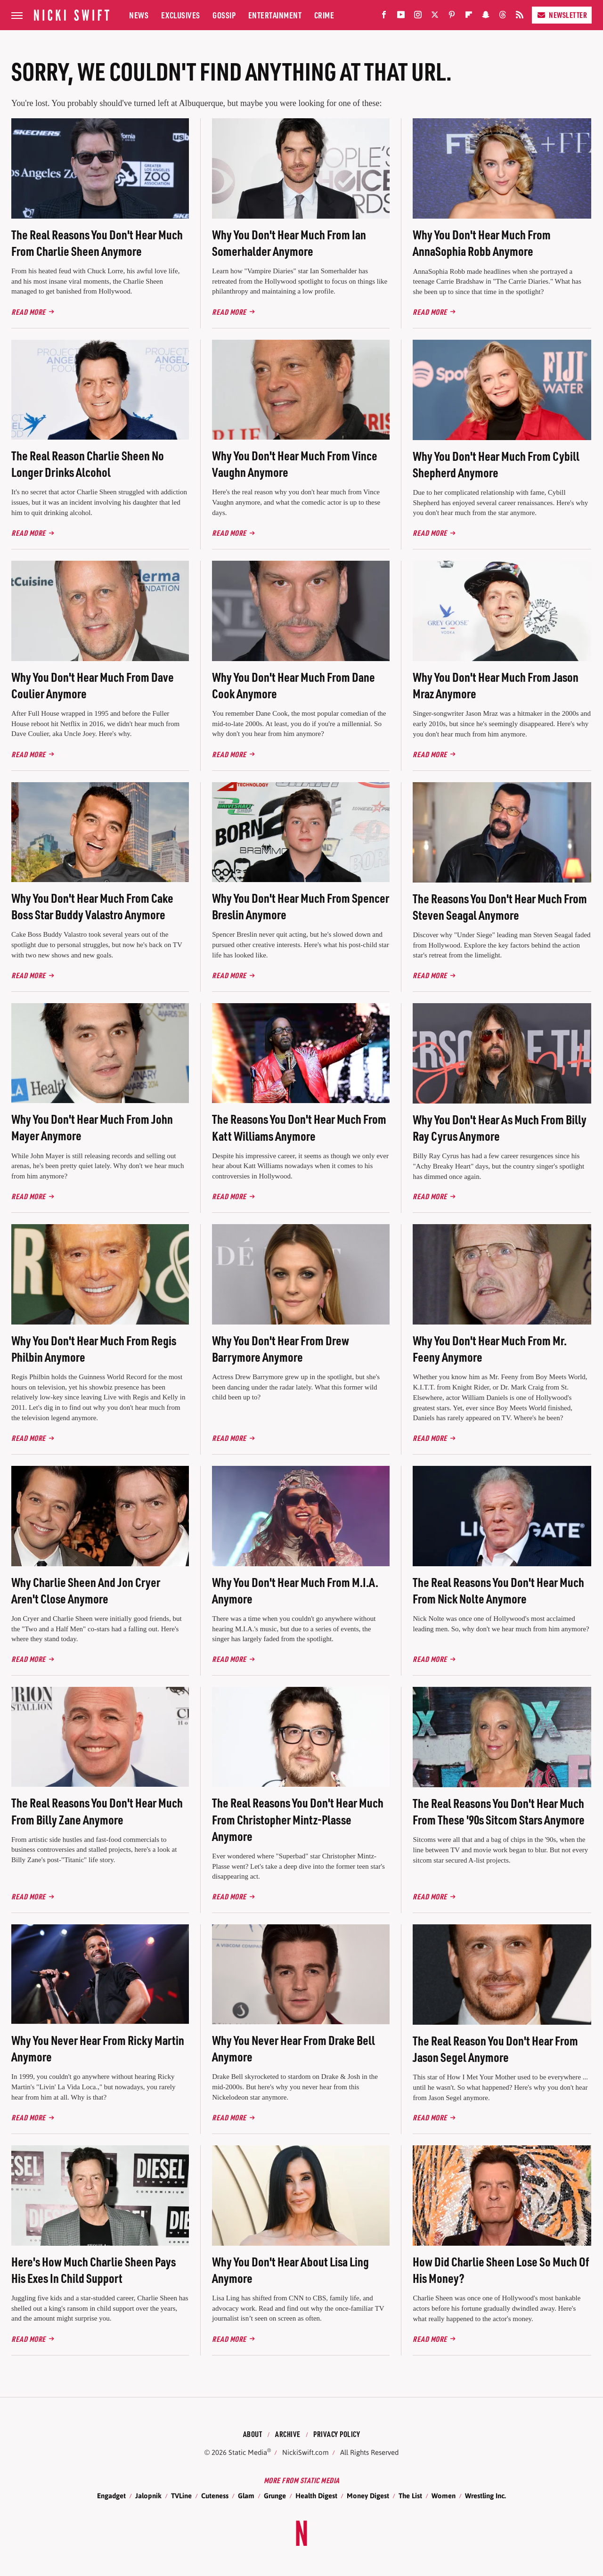  I want to click on Why Charlie Sheen And Jon Cryer Aren't Close Anymore, so click(85, 1590).